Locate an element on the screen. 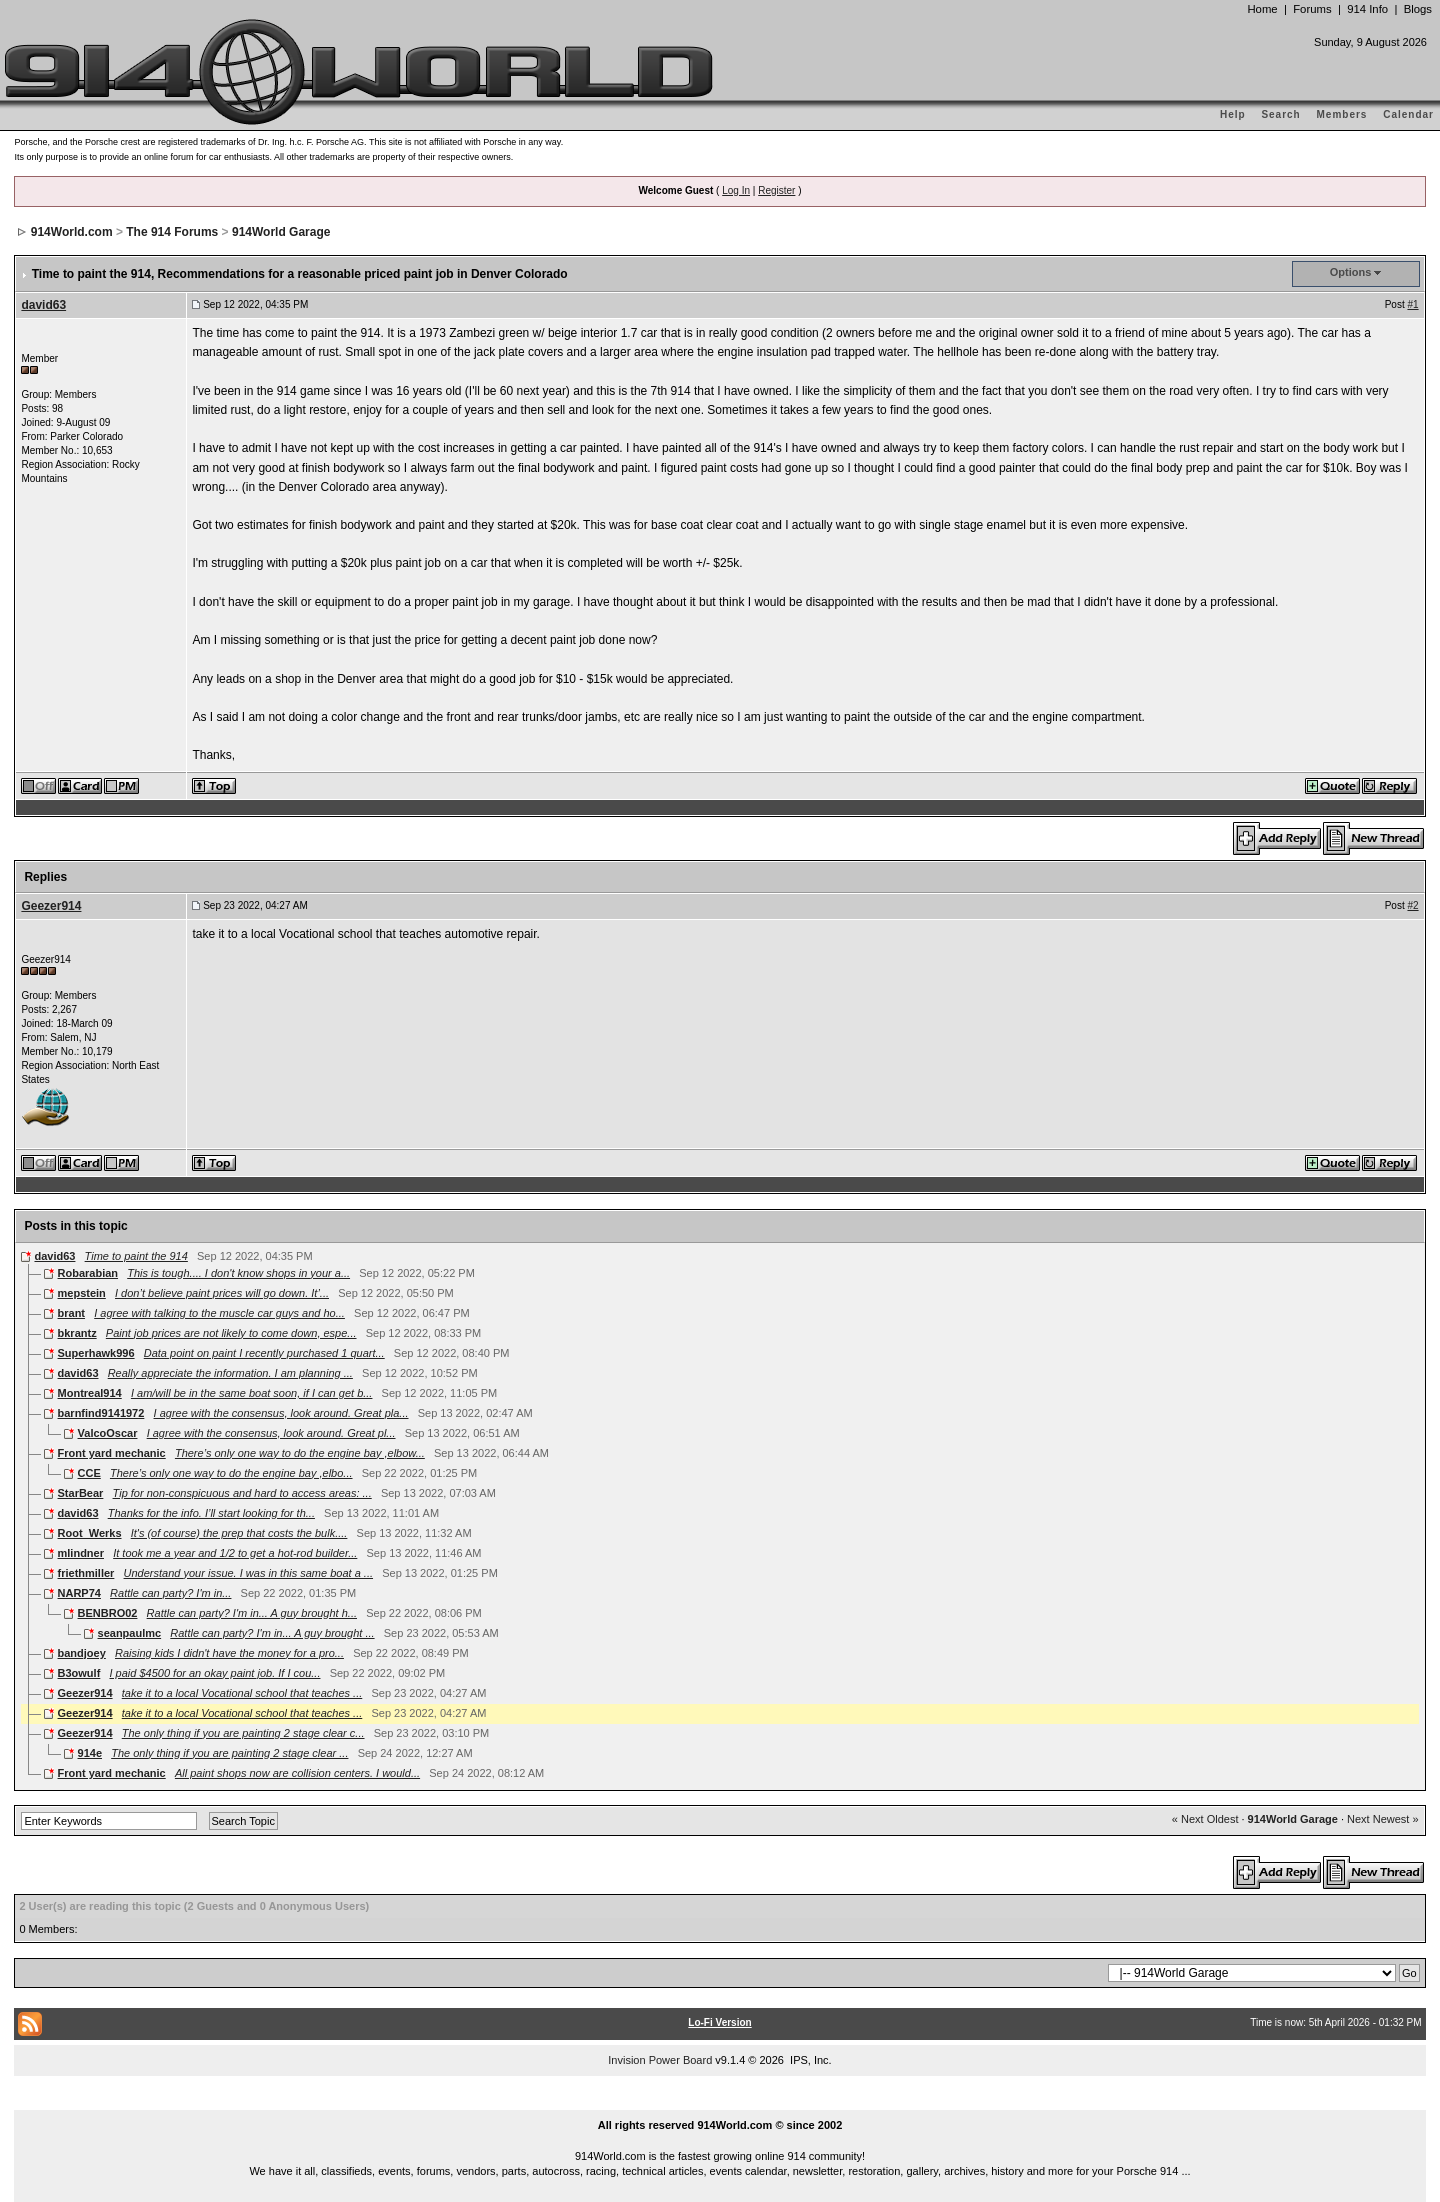 This screenshot has height=2202, width=1440. Time to paint the 914 is located at coordinates (136, 1256).